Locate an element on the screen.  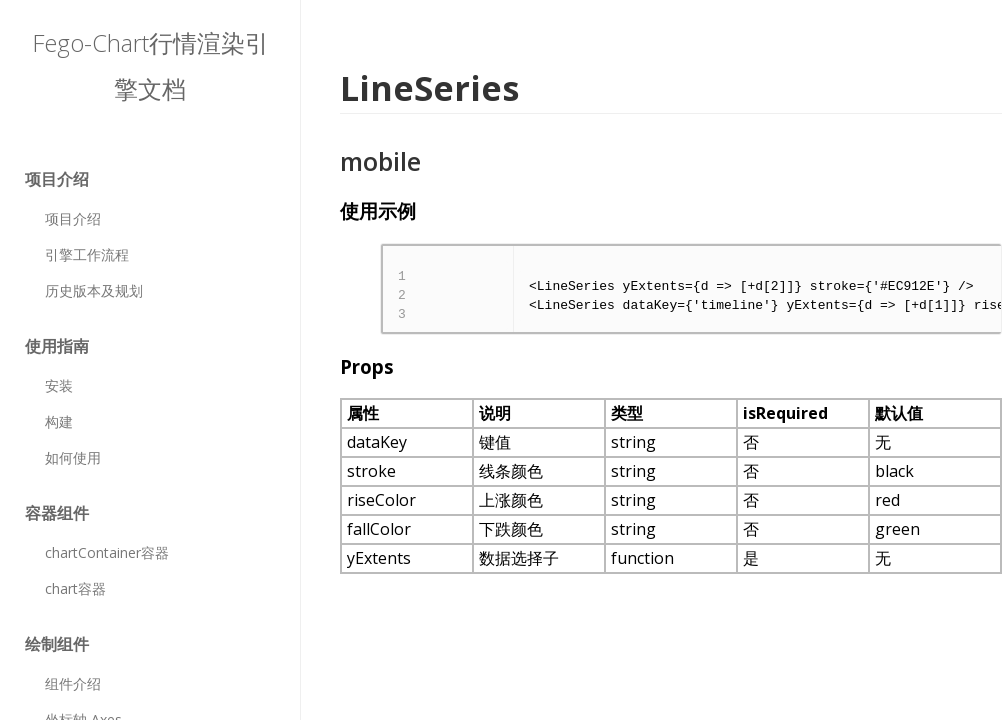
chart容器 is located at coordinates (75, 588).